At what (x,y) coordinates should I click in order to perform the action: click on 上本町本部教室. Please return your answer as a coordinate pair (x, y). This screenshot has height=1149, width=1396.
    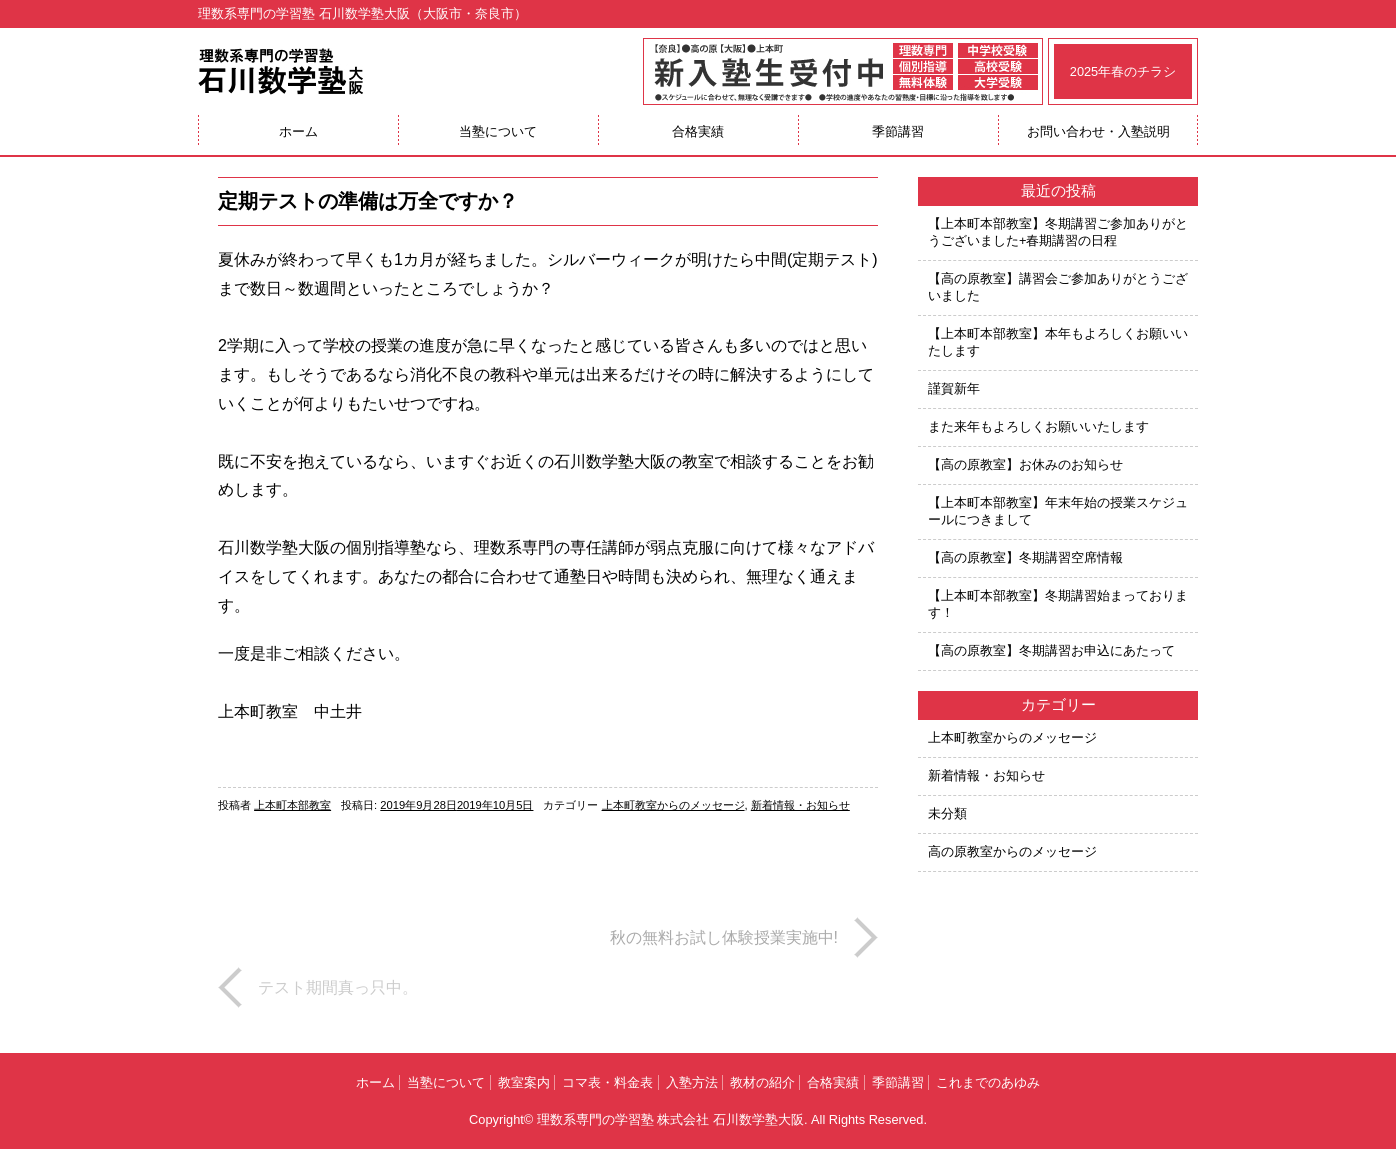
    Looking at the image, I should click on (292, 805).